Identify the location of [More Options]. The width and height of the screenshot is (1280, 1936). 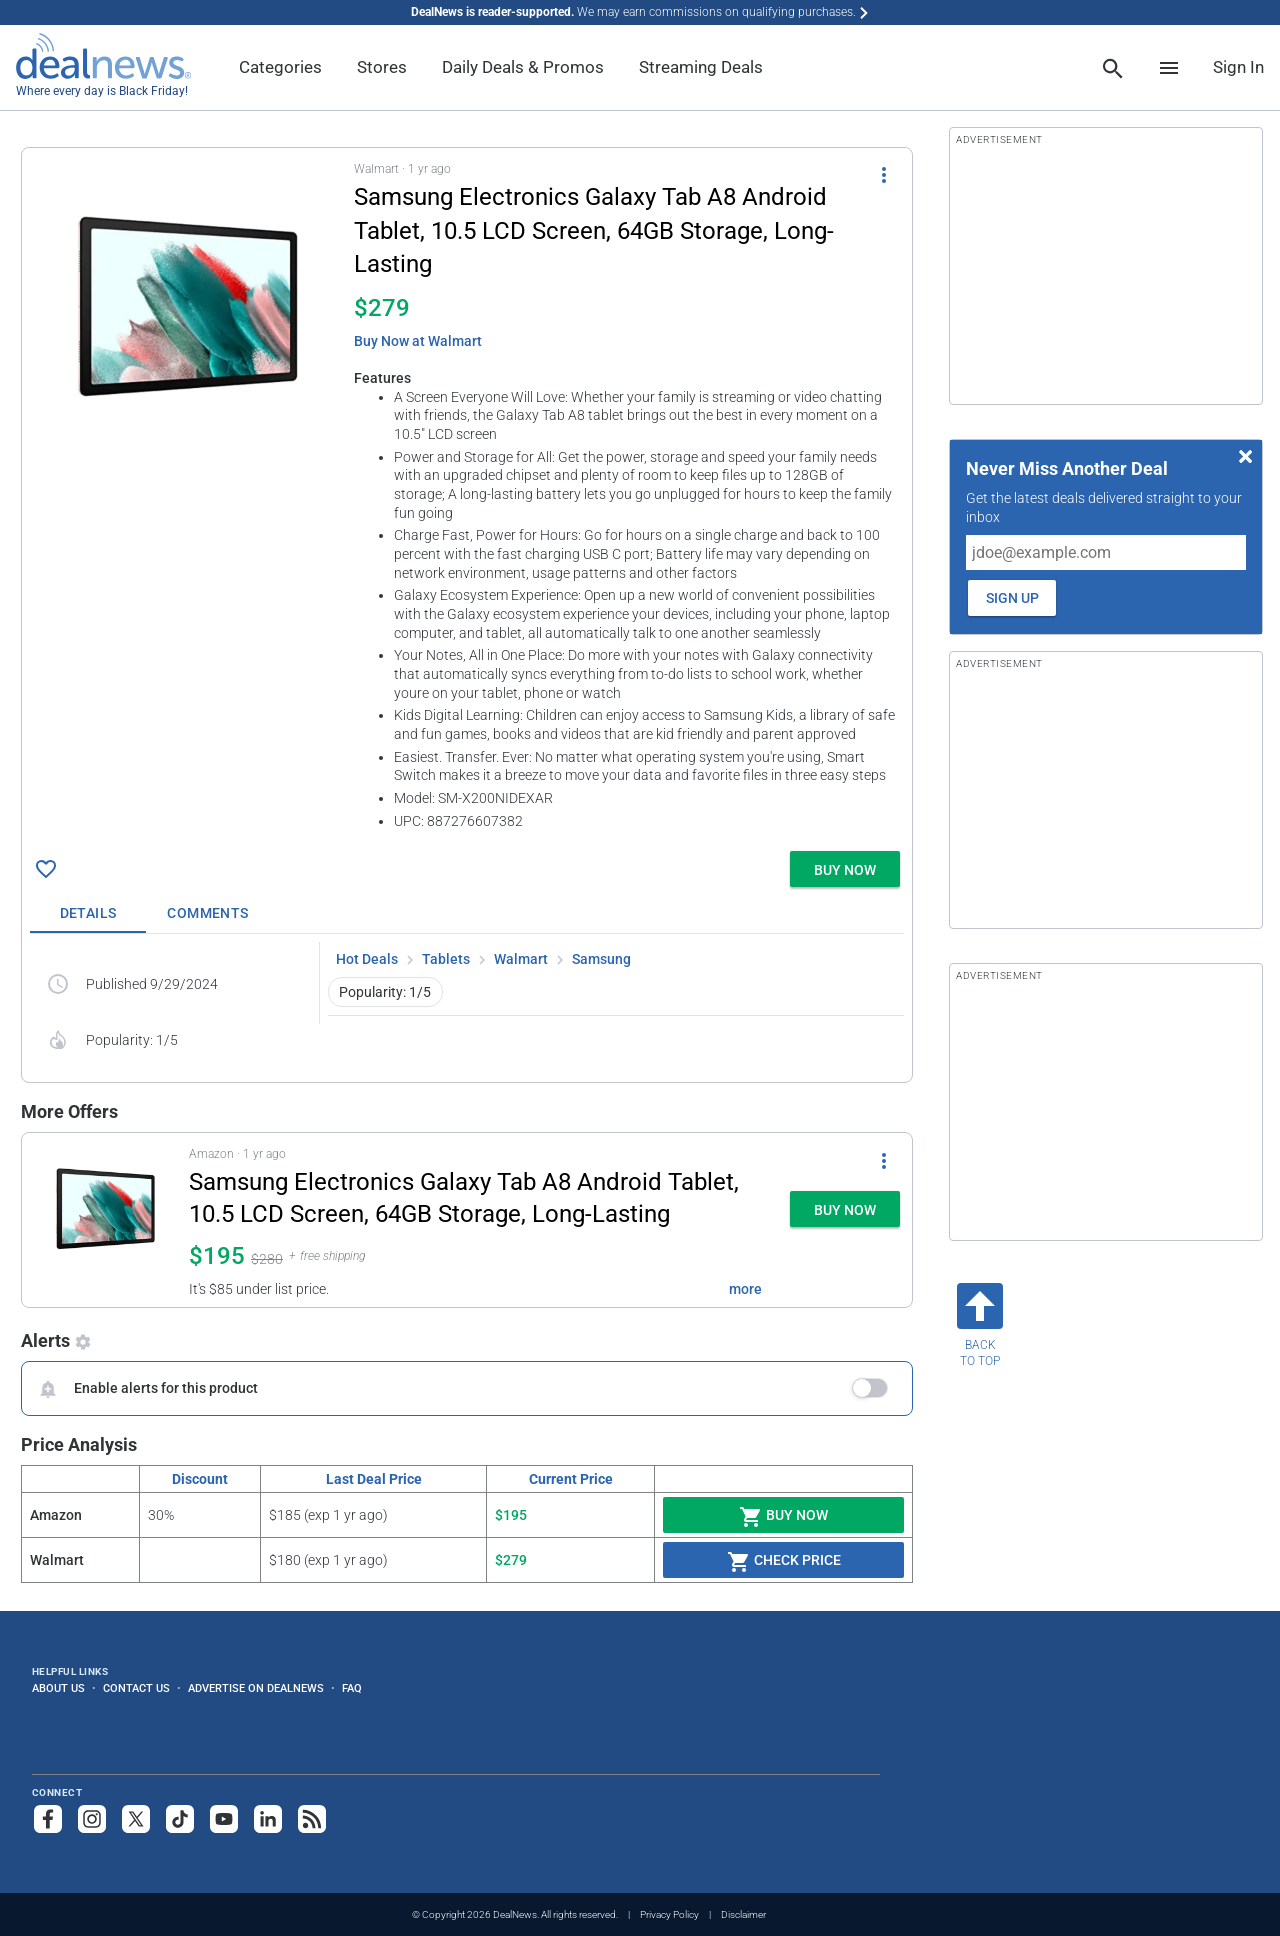
(884, 174).